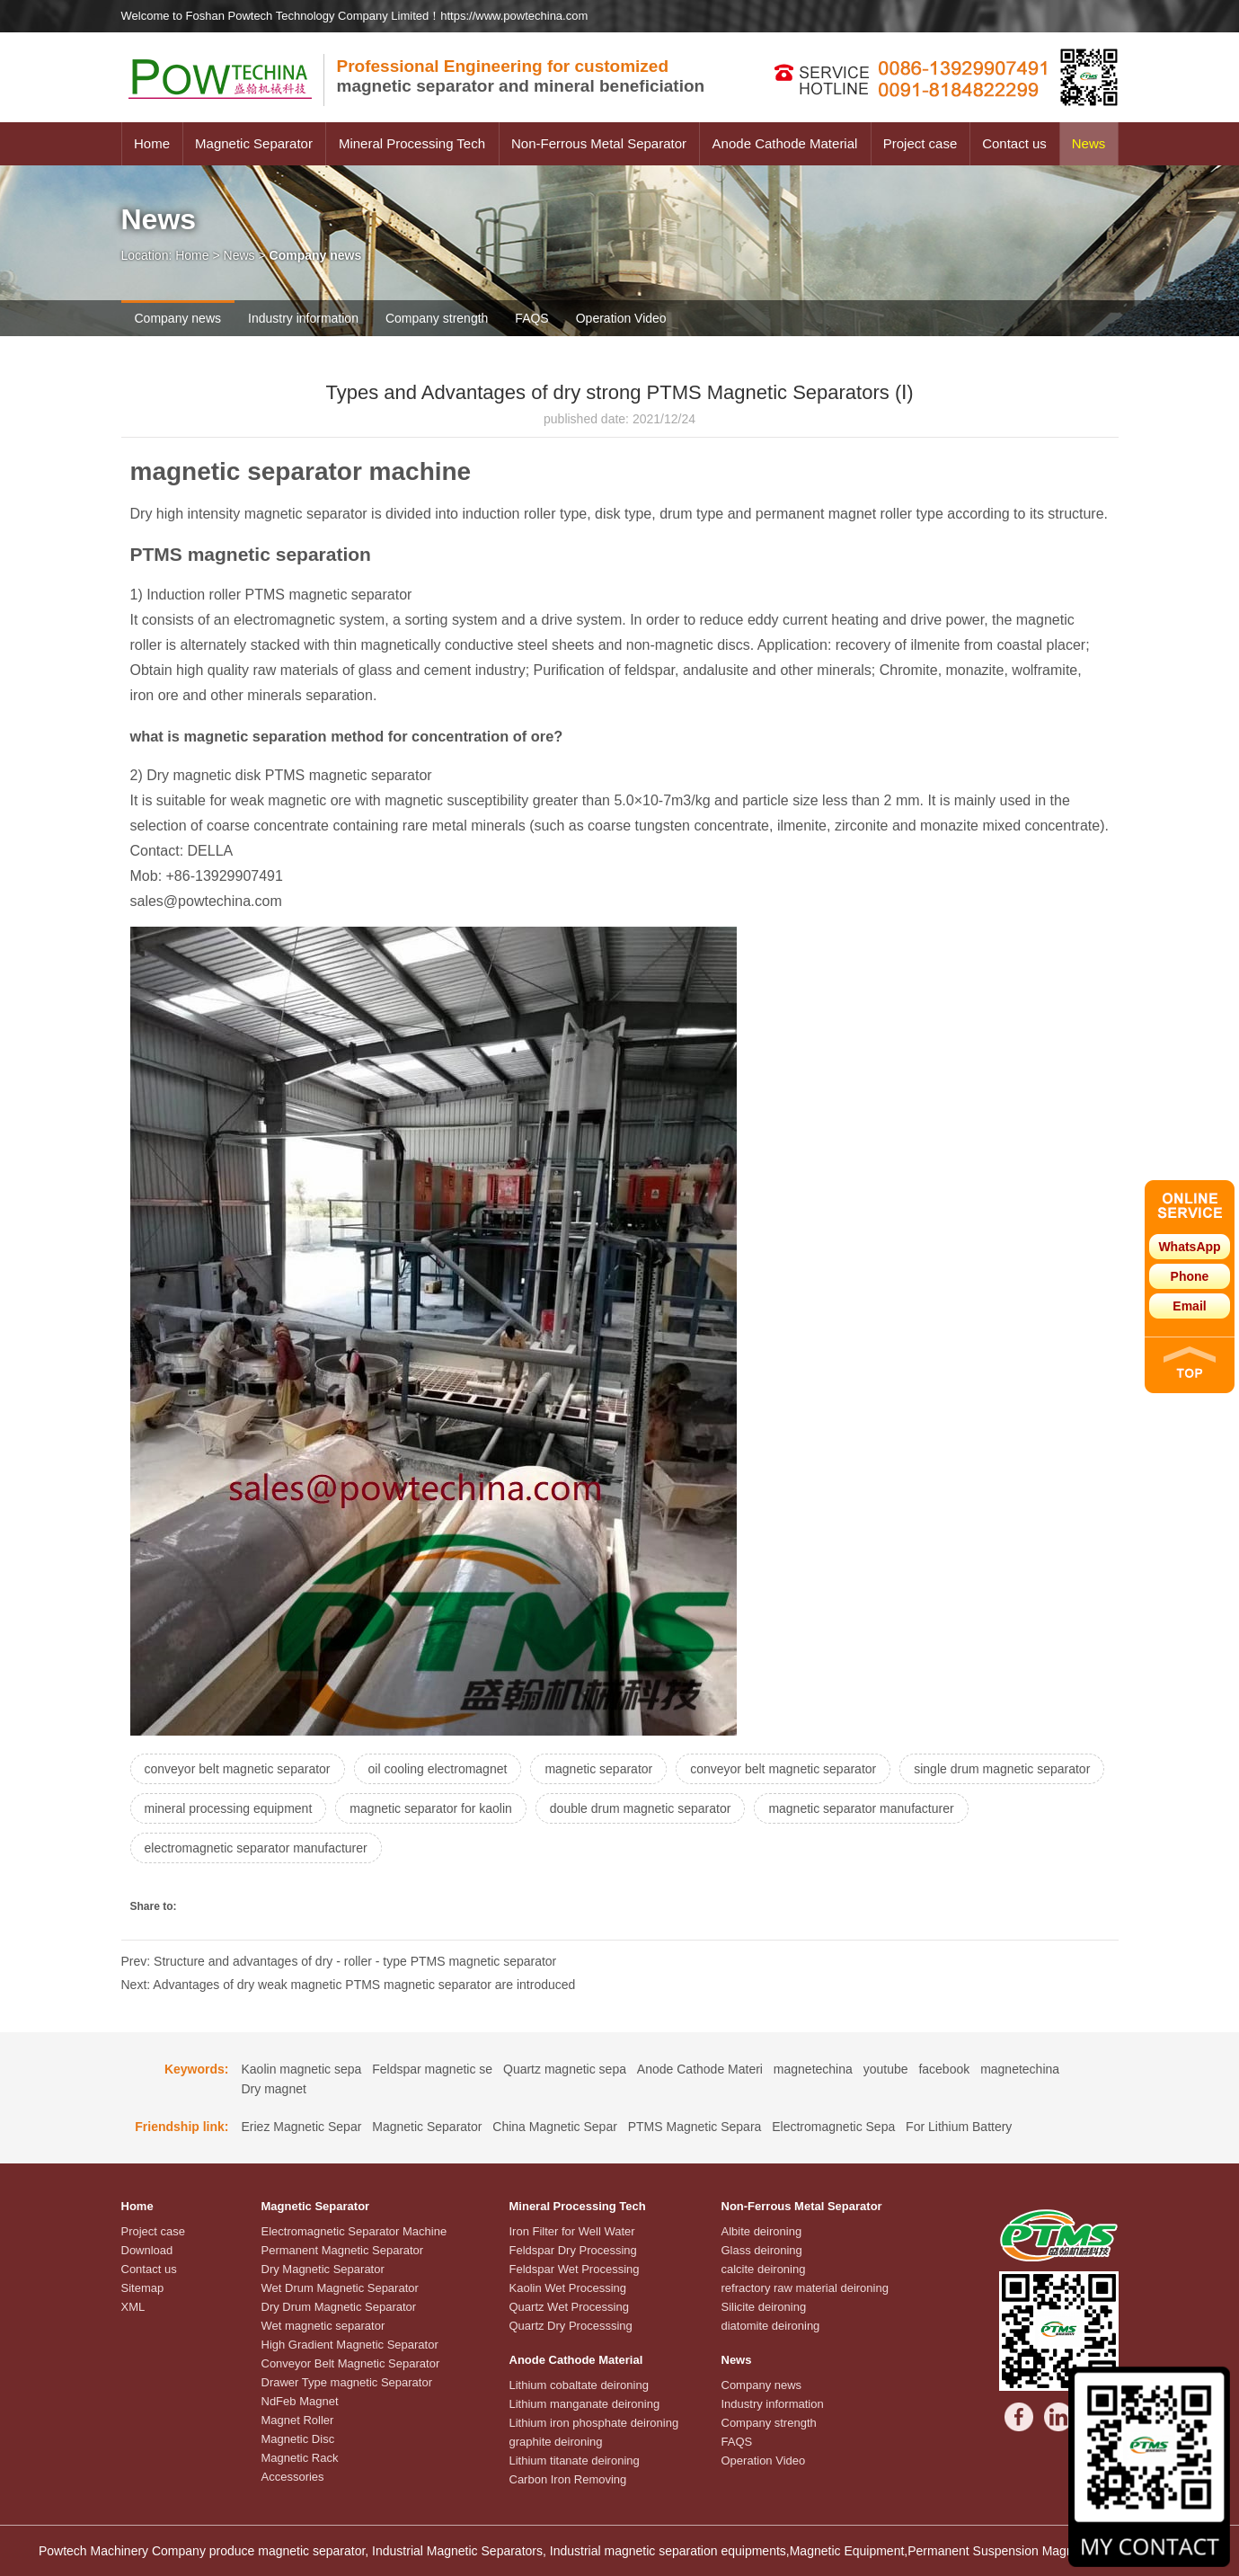 The height and width of the screenshot is (2576, 1239). What do you see at coordinates (770, 2325) in the screenshot?
I see `diatomite deironing` at bounding box center [770, 2325].